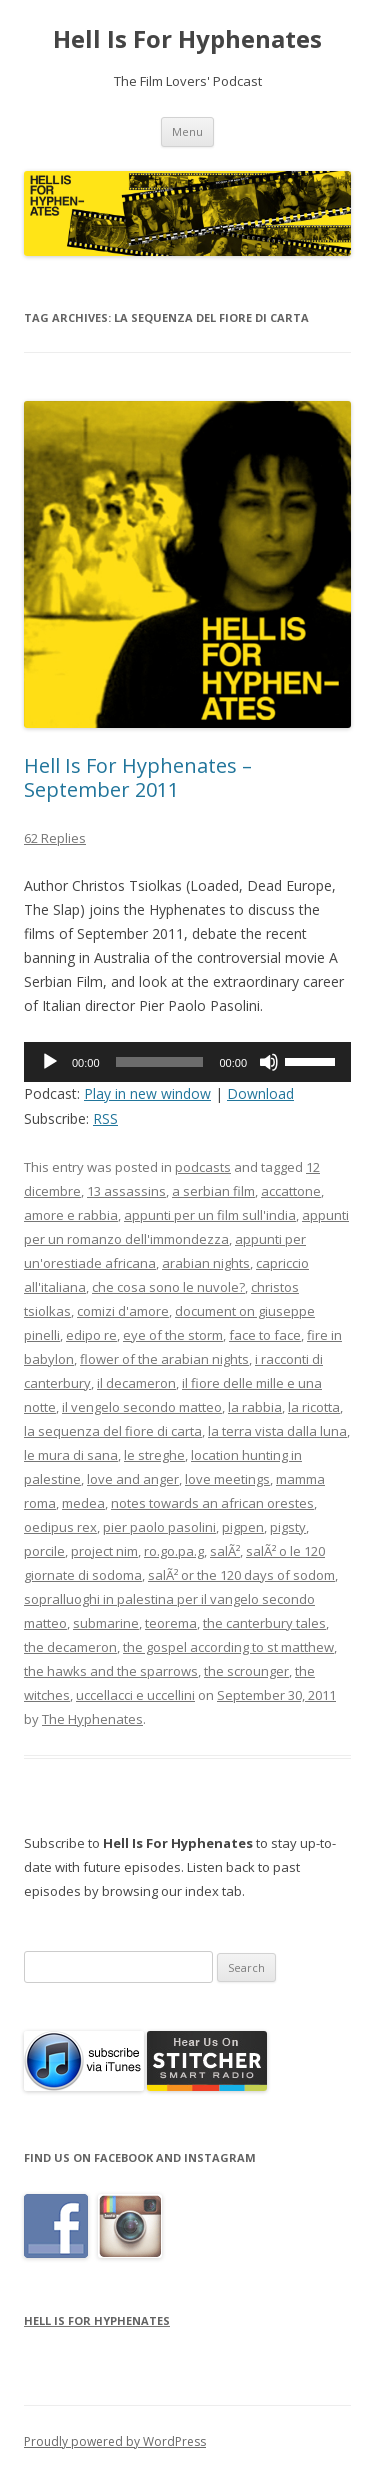 Image resolution: width=375 pixels, height=2478 pixels. Describe the element at coordinates (136, 1383) in the screenshot. I see `il decameron` at that location.